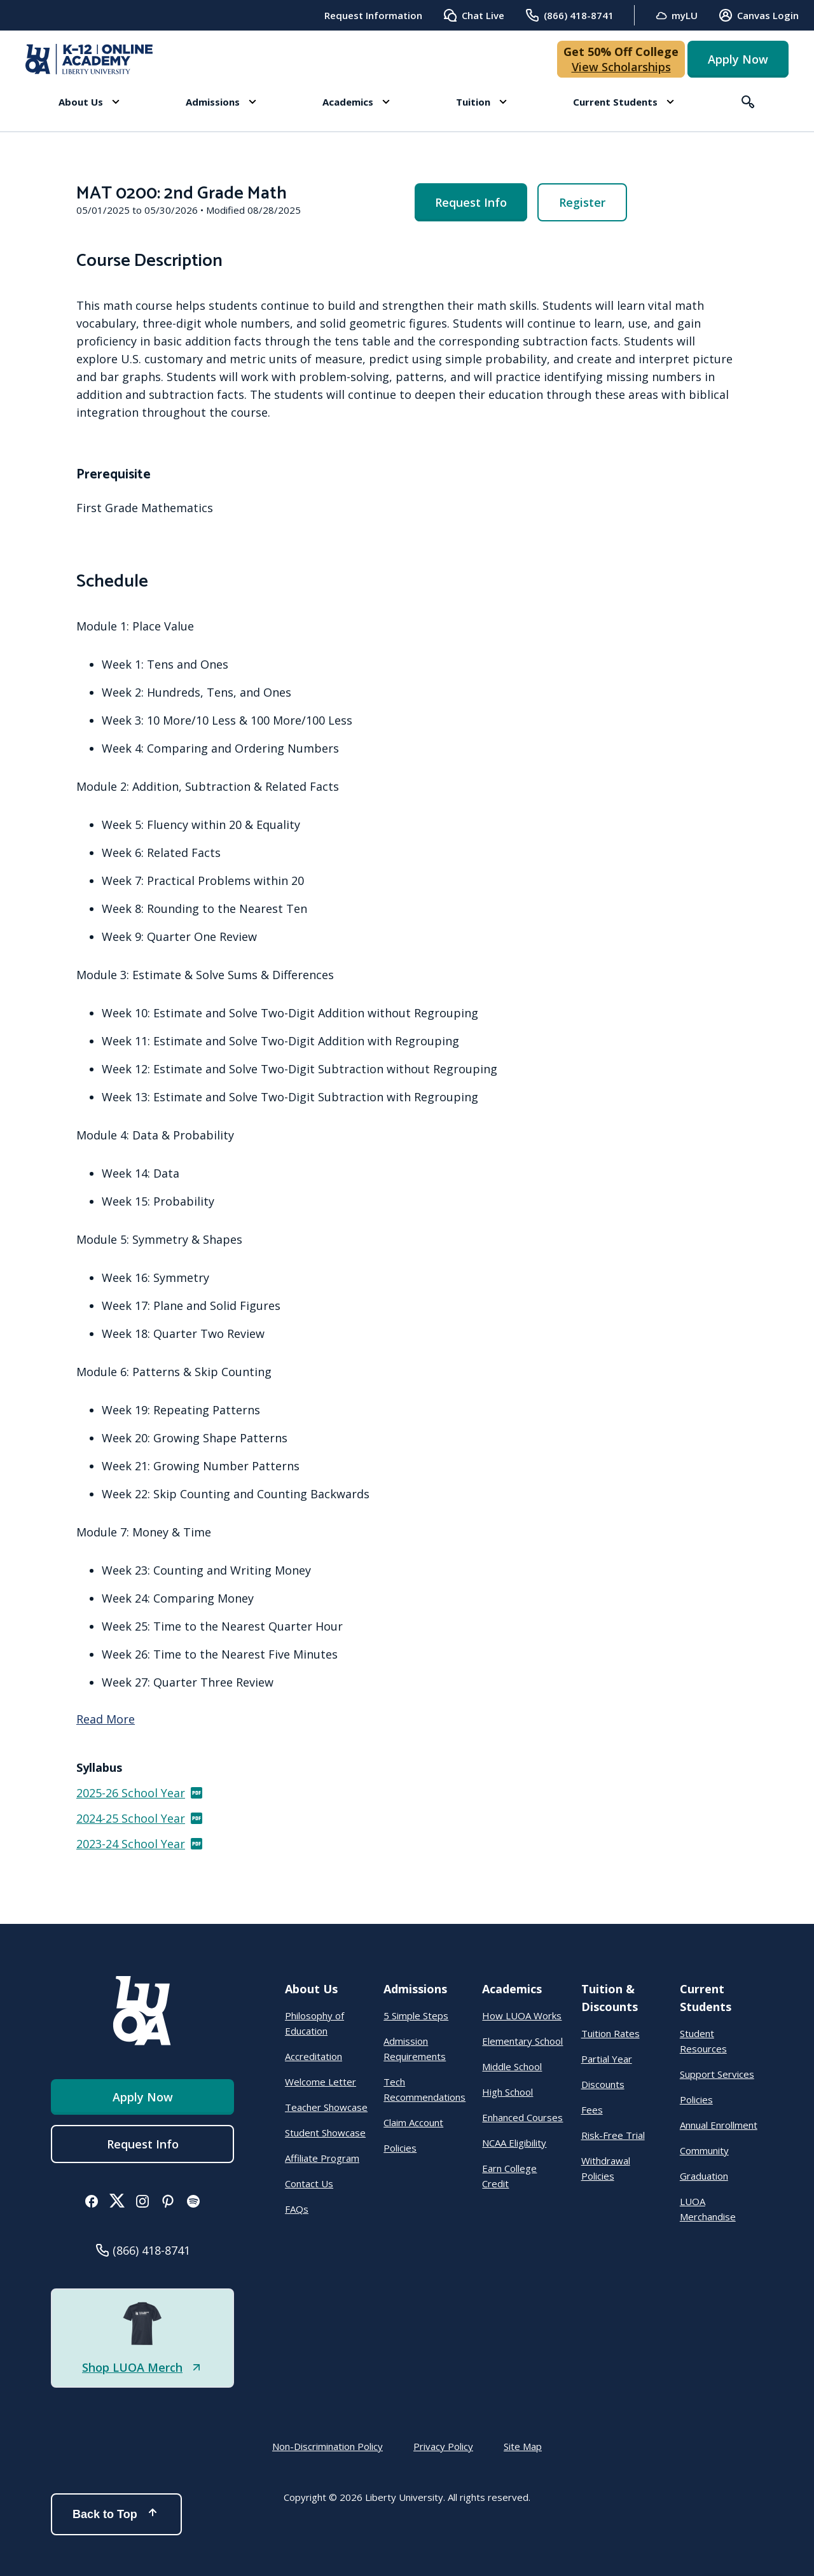 The height and width of the screenshot is (2576, 814). What do you see at coordinates (717, 2074) in the screenshot?
I see `Support Services` at bounding box center [717, 2074].